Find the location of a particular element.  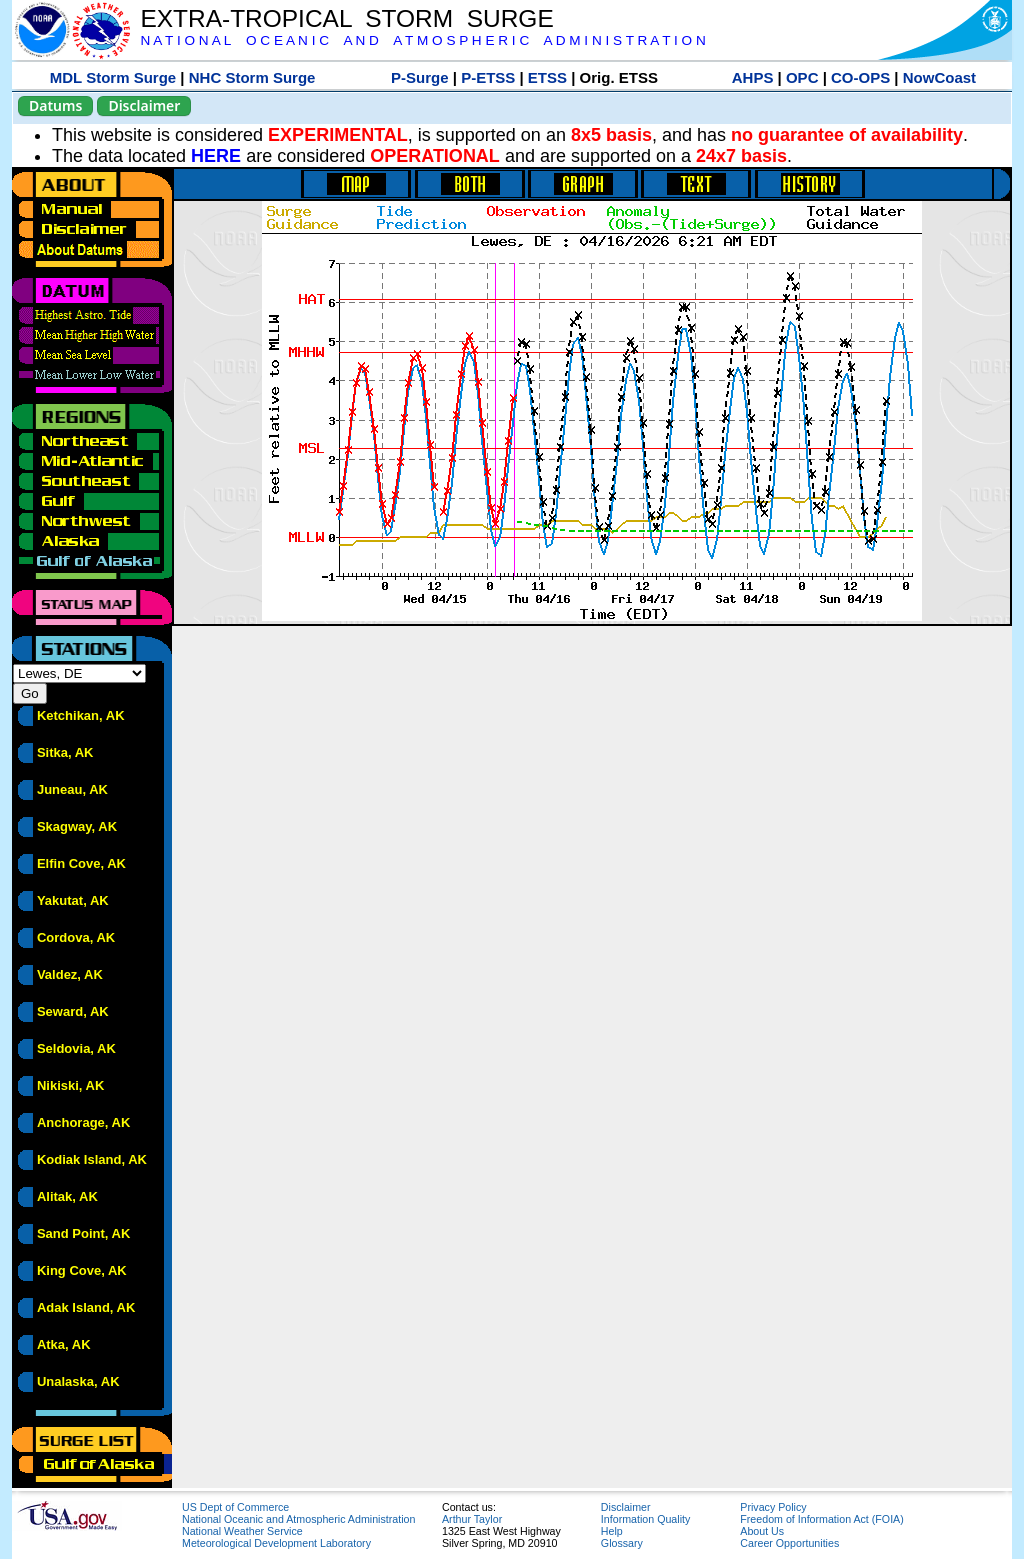

N A T I O N A L O C E A N I C A N D A T M O S P H E R I C A D M I N I S T R A T I O N is located at coordinates (422, 40).